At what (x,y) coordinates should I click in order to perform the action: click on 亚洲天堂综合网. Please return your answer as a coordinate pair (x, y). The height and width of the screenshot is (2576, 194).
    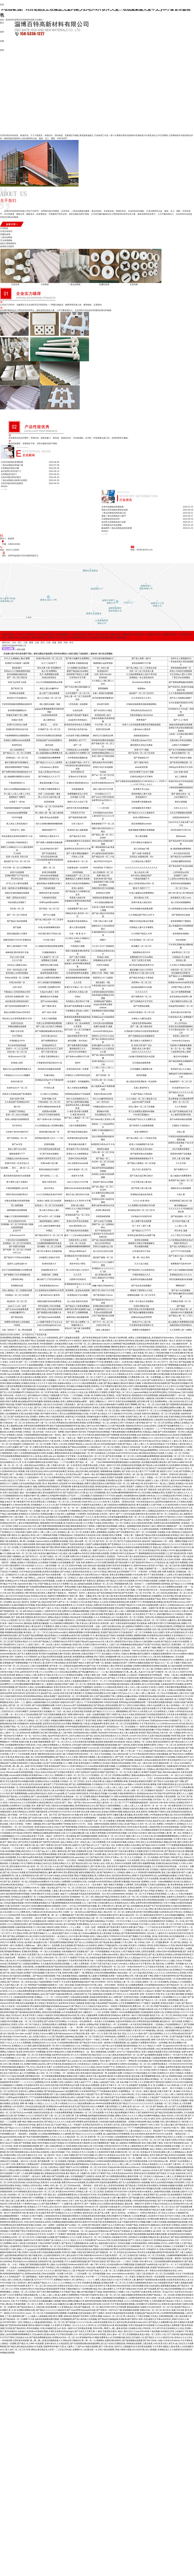
    Looking at the image, I should click on (103, 729).